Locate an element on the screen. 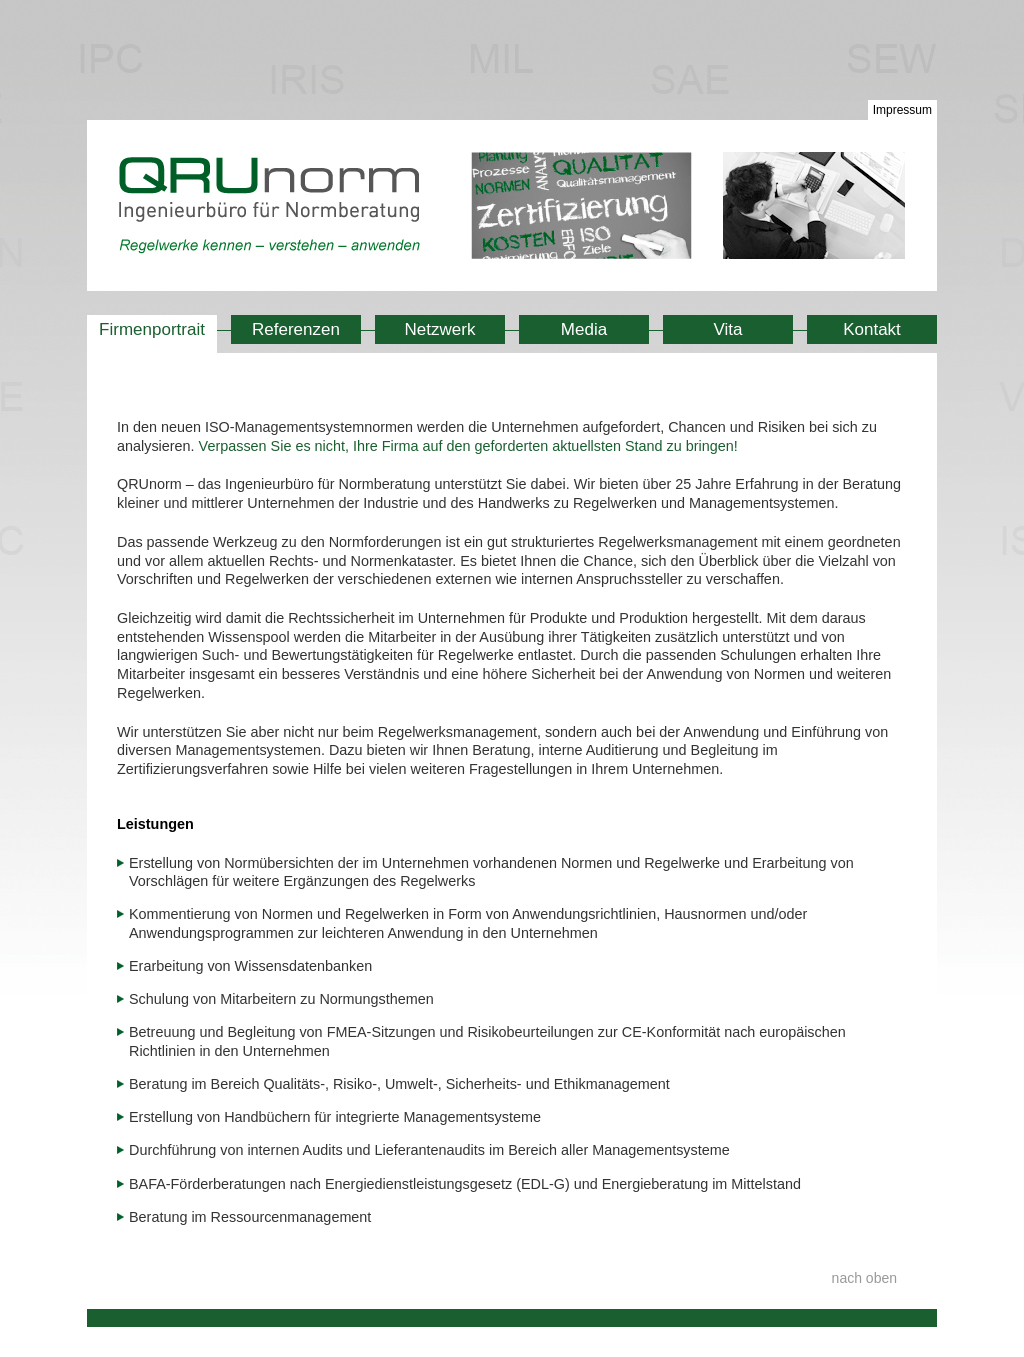  Kontakt is located at coordinates (872, 329).